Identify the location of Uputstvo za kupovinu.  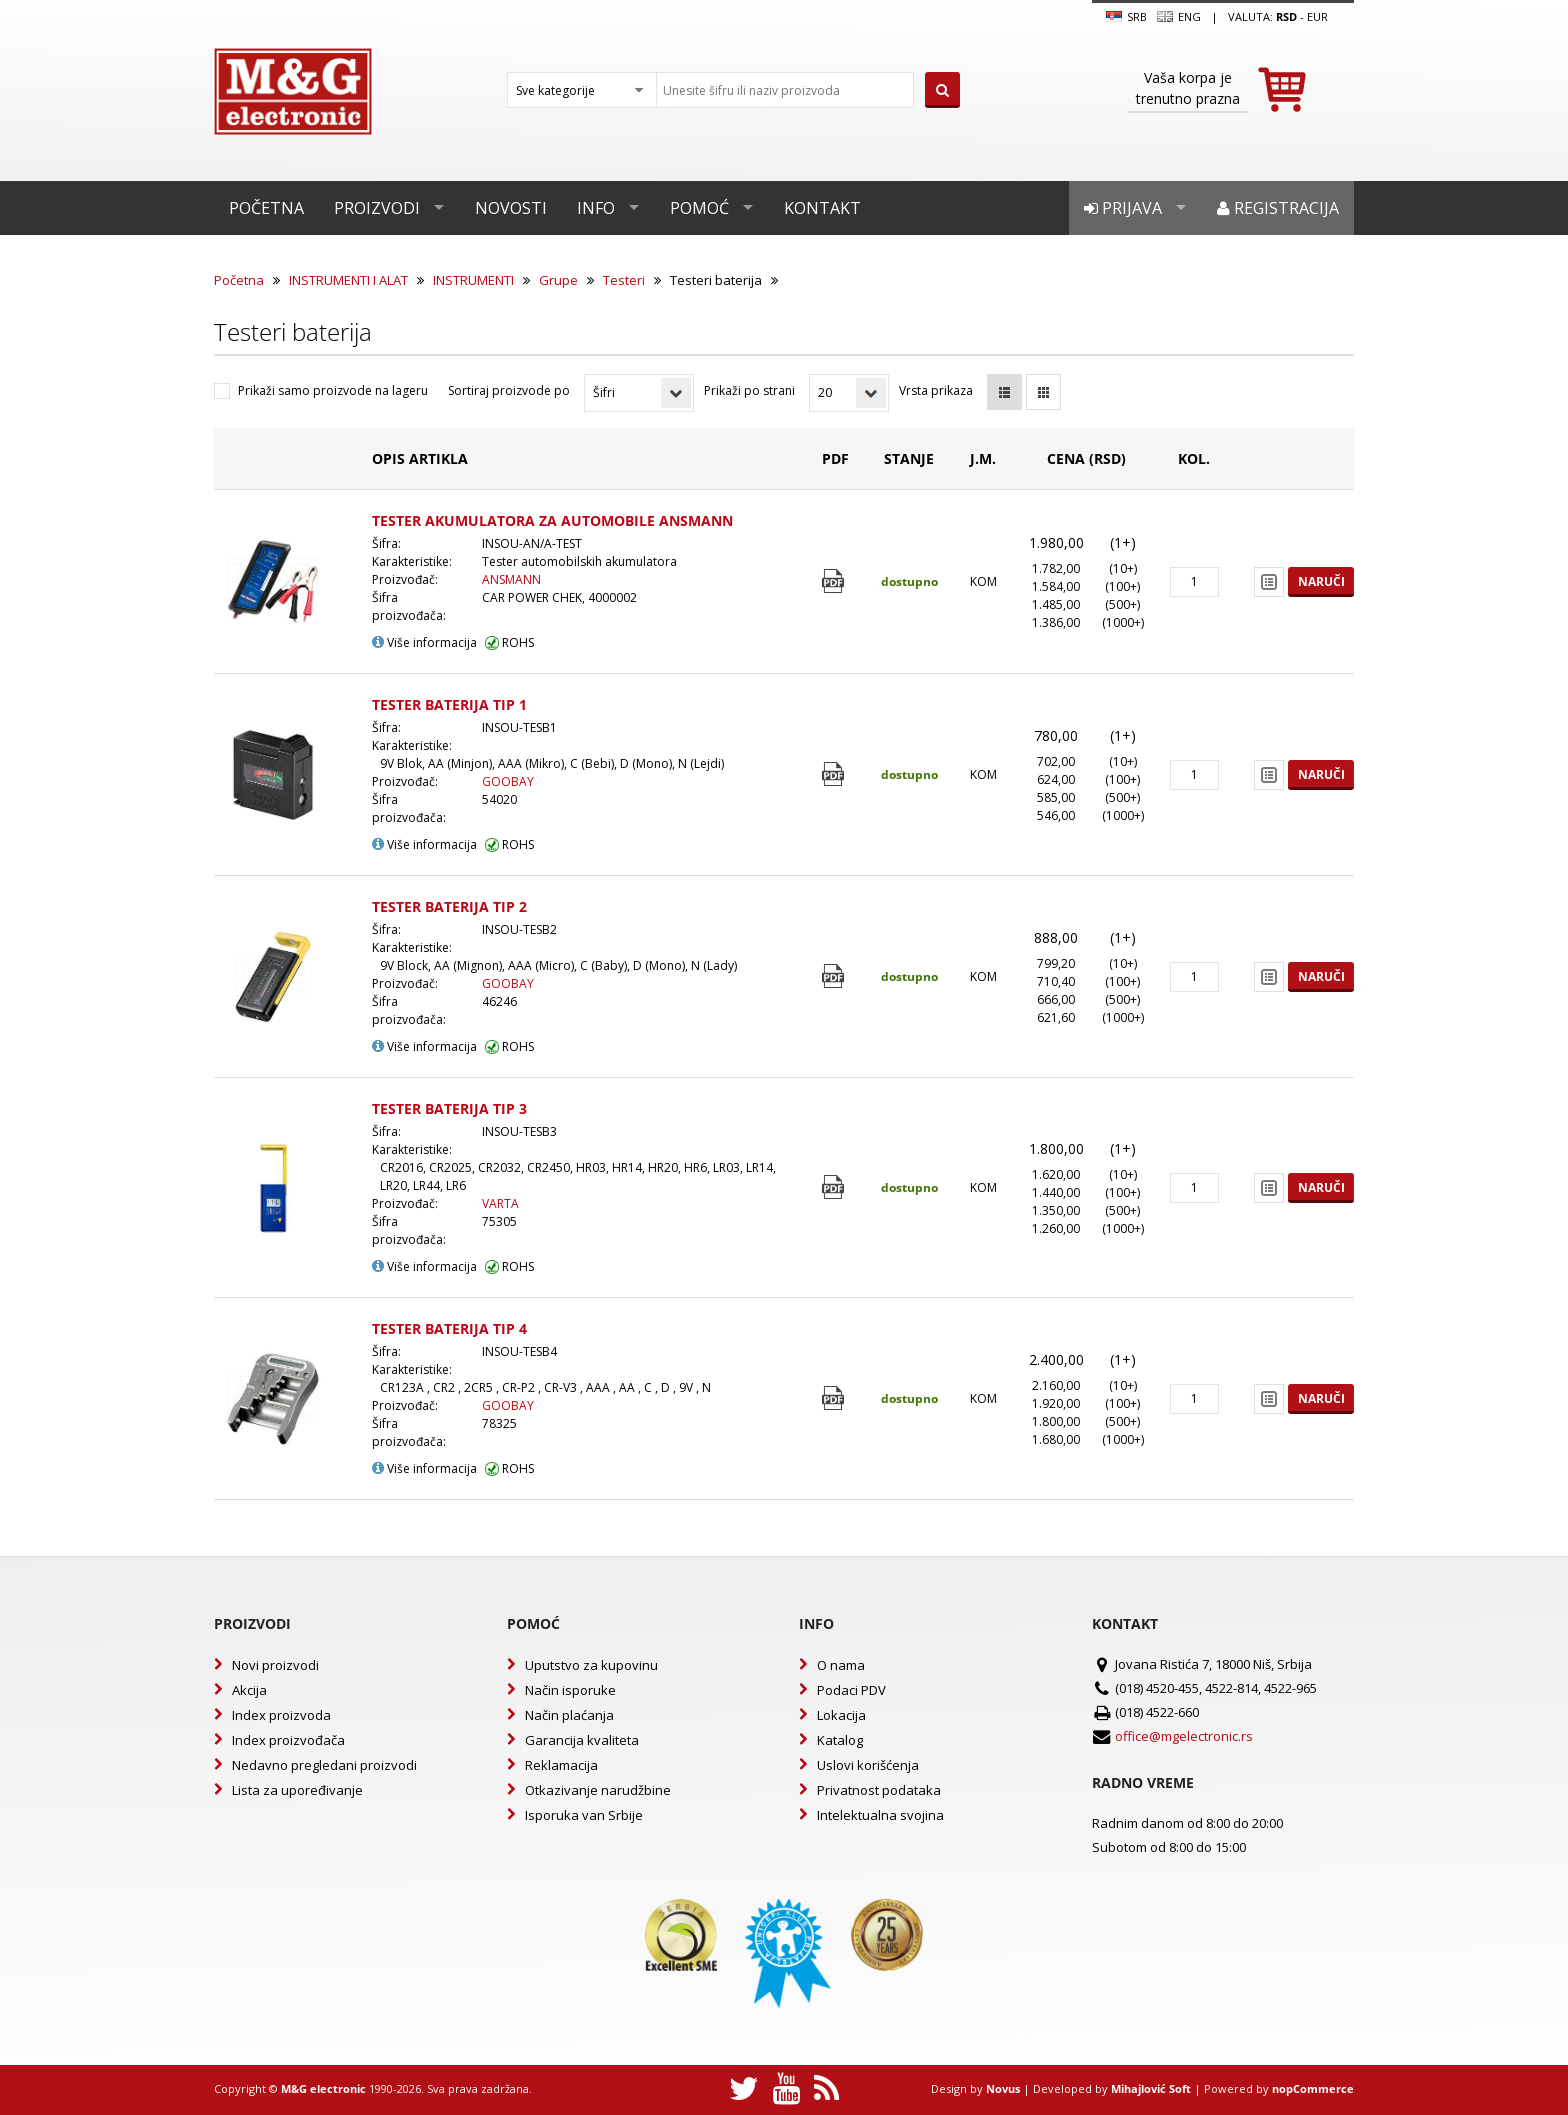
(591, 1665).